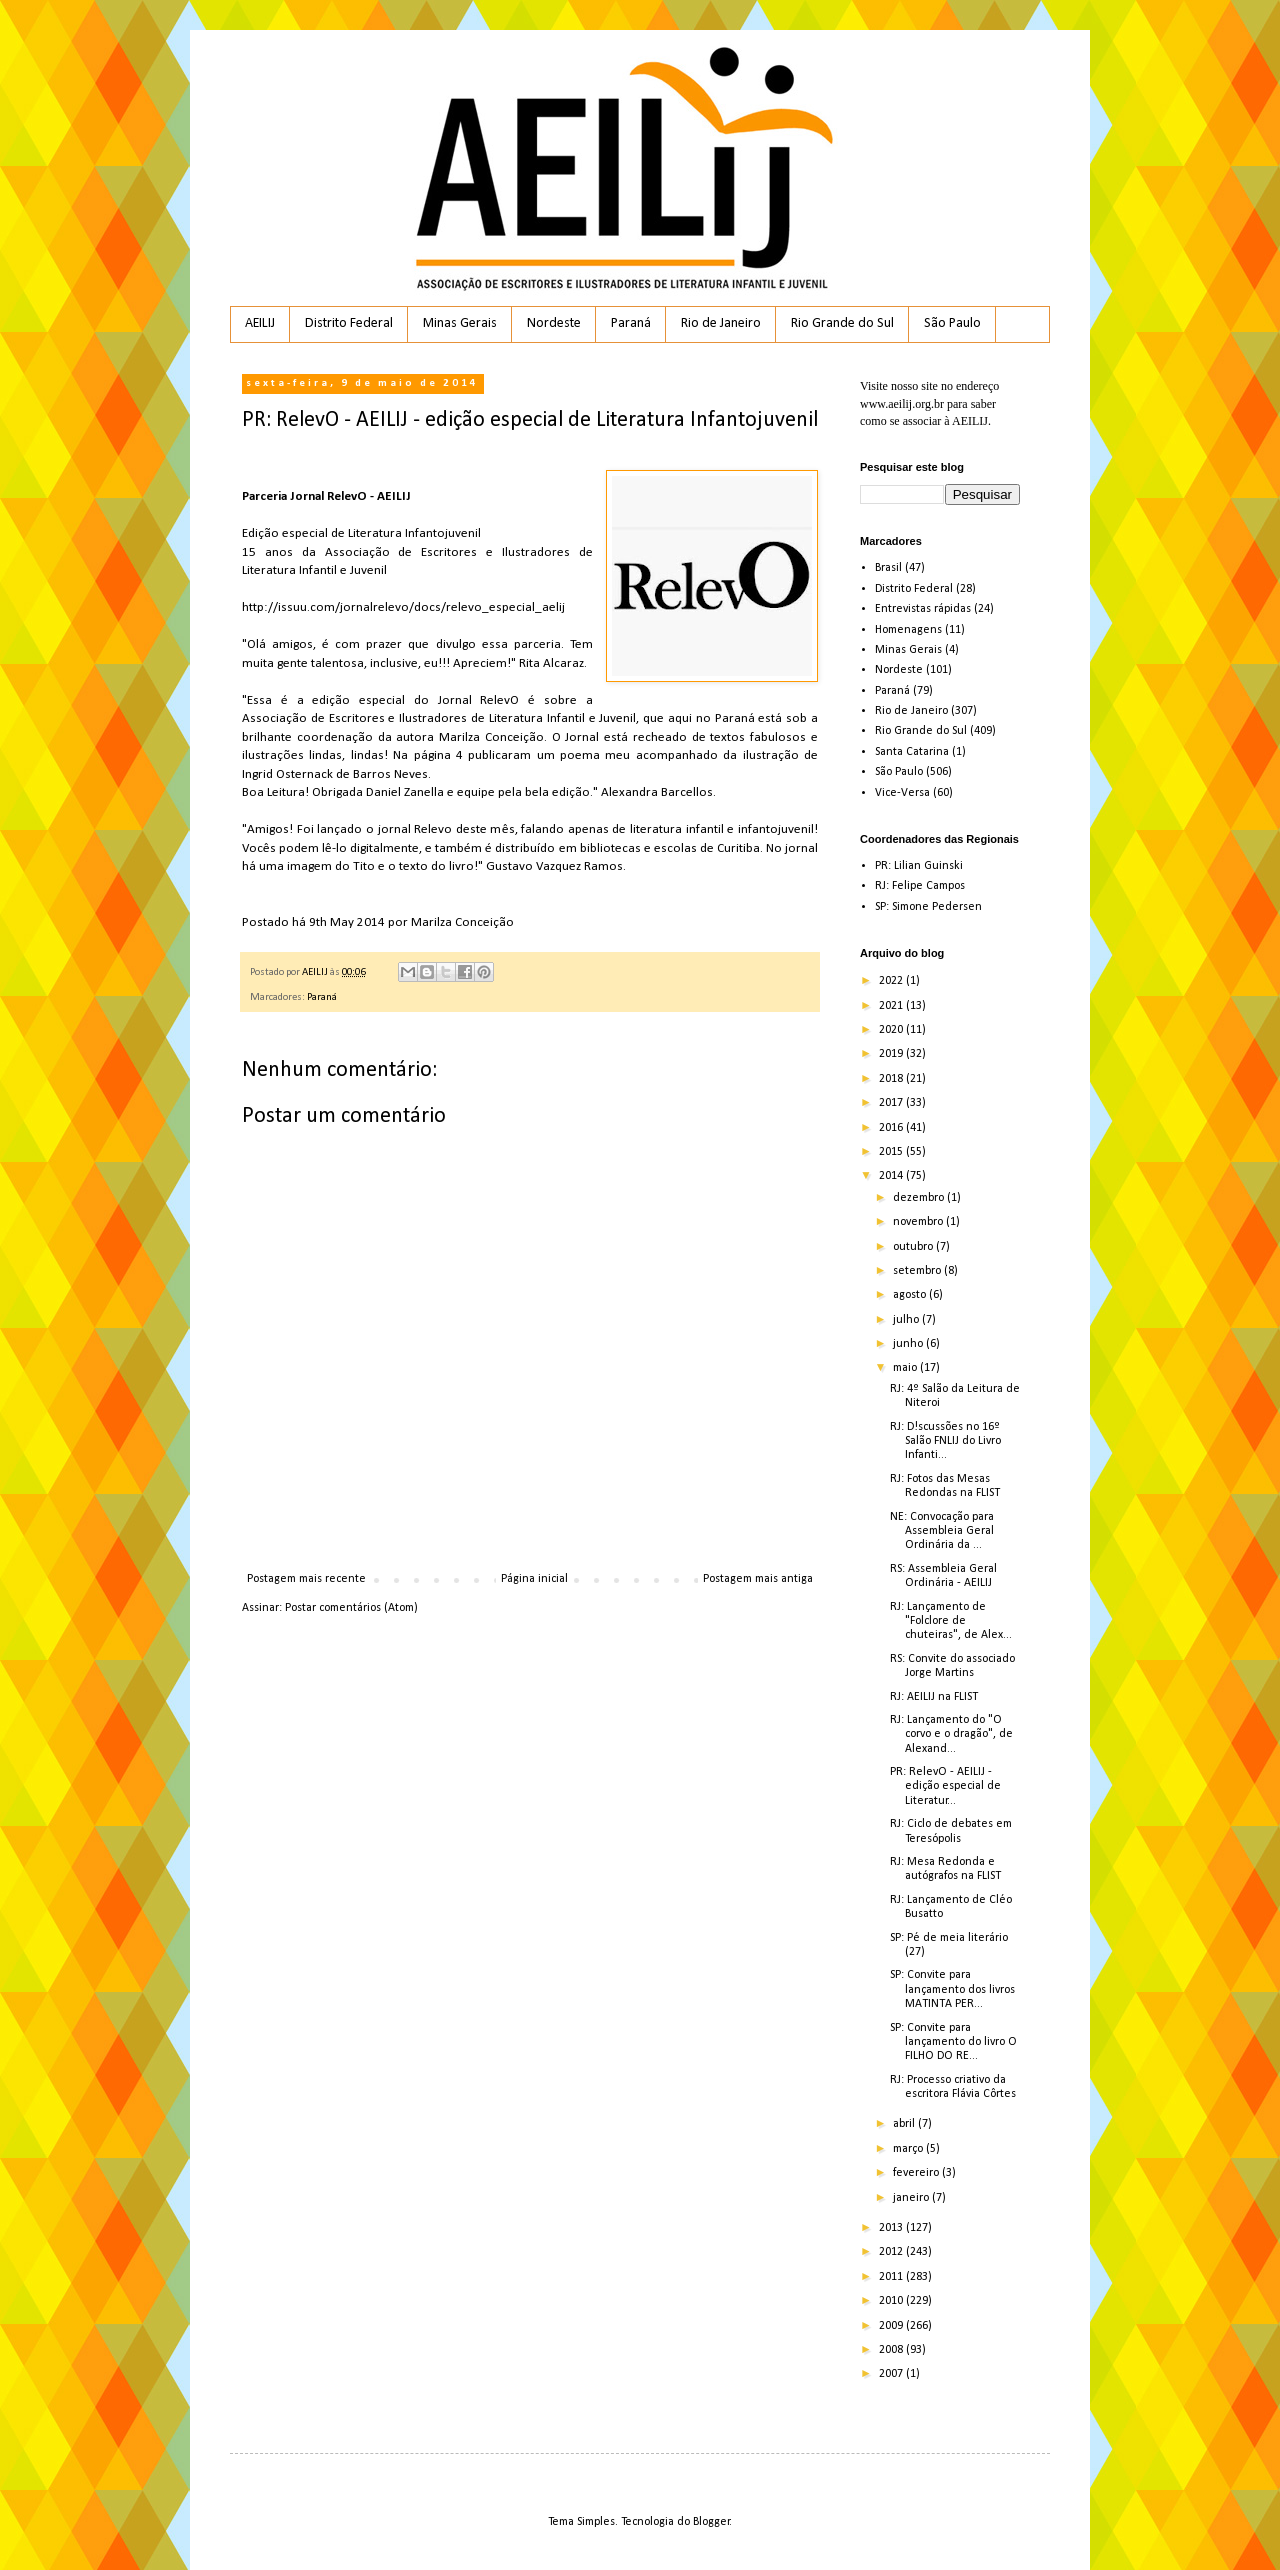 The width and height of the screenshot is (1280, 2570). Describe the element at coordinates (952, 323) in the screenshot. I see `São Paulo` at that location.